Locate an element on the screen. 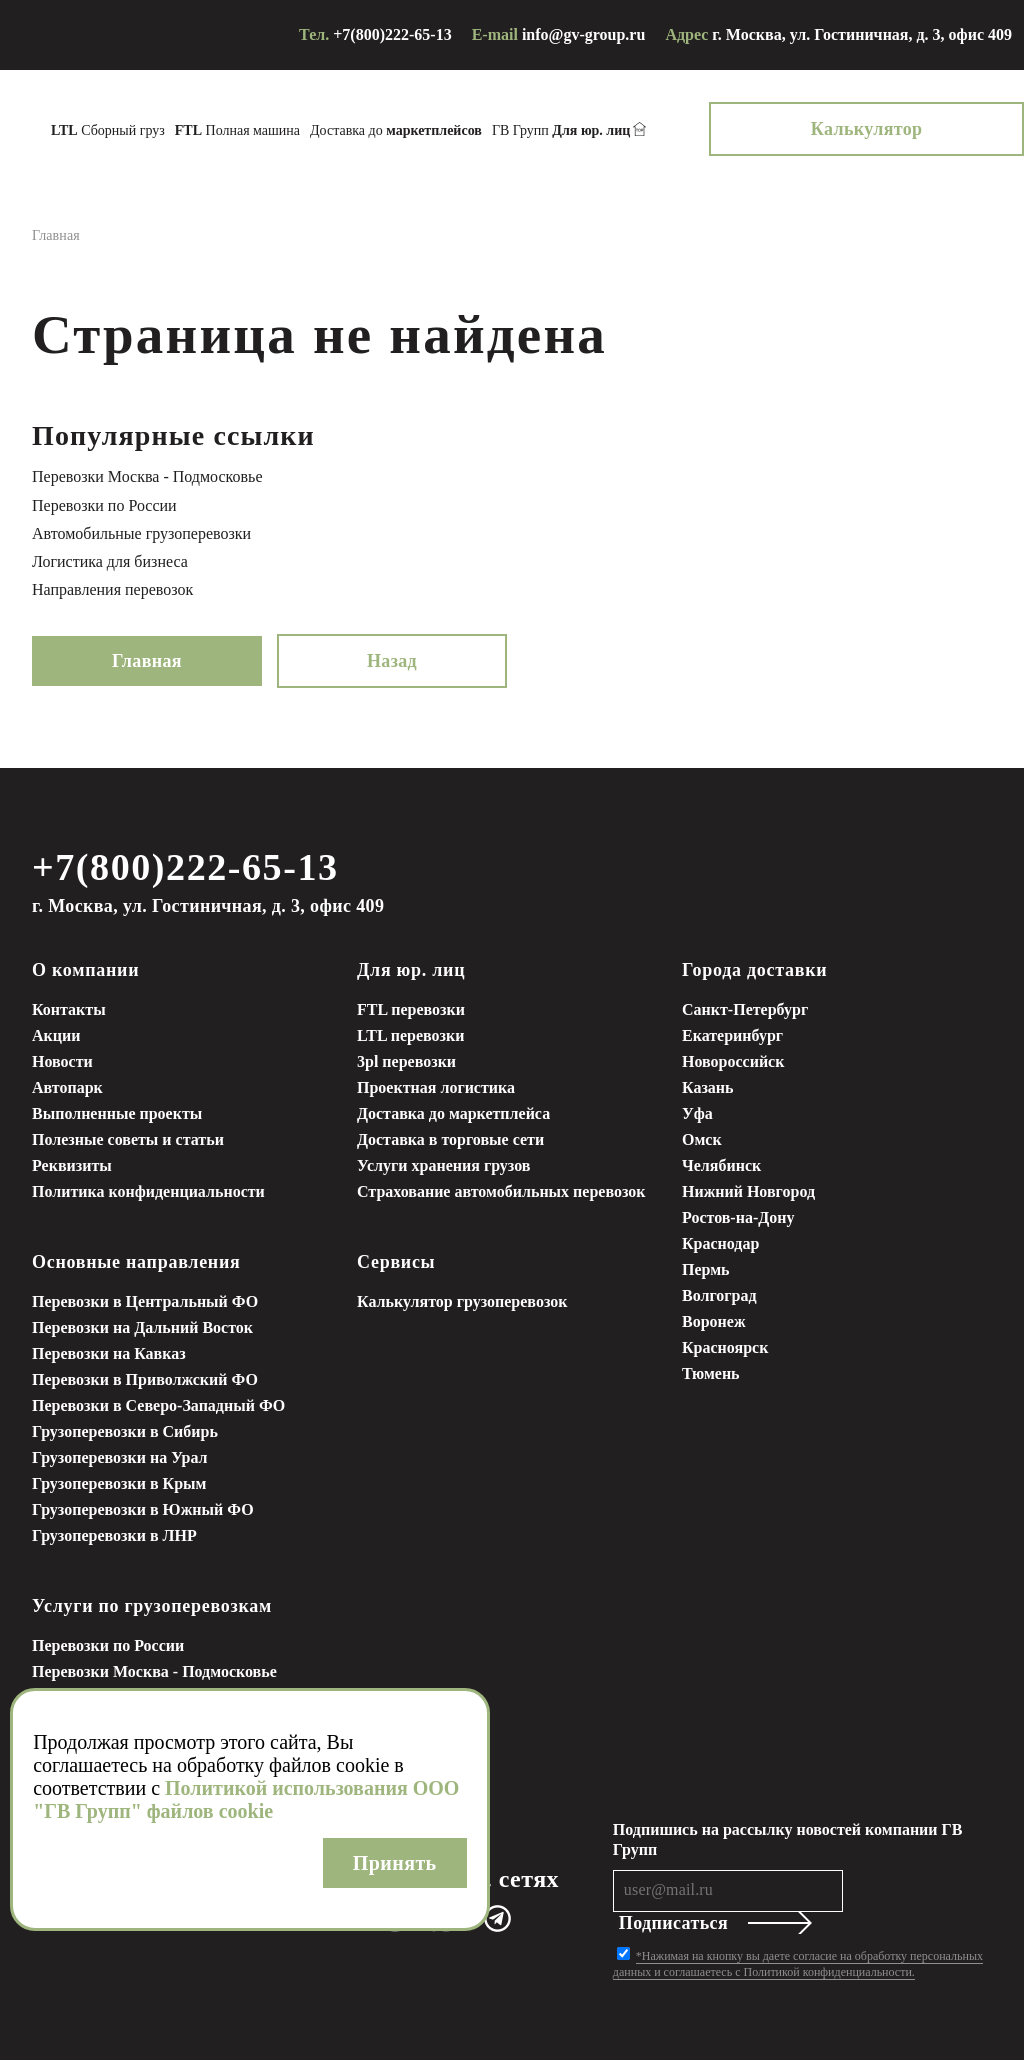 Image resolution: width=1024 pixels, height=2062 pixels. Санкт-Петербург is located at coordinates (745, 1011).